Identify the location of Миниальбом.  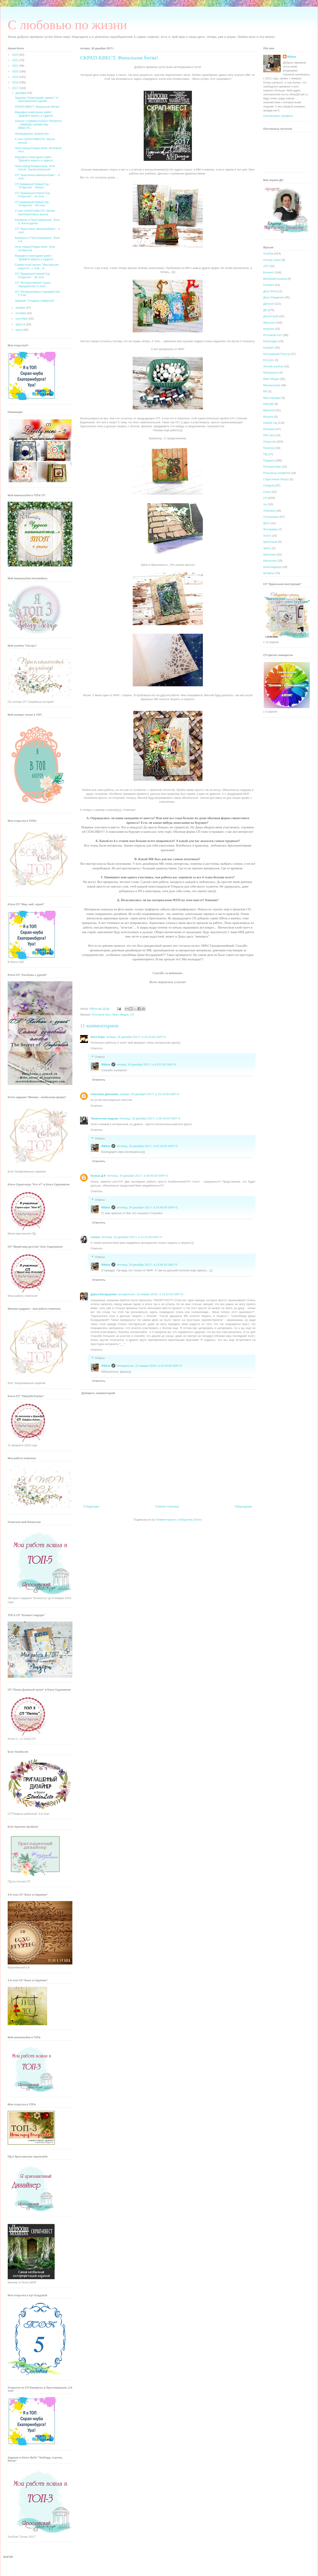
(271, 385).